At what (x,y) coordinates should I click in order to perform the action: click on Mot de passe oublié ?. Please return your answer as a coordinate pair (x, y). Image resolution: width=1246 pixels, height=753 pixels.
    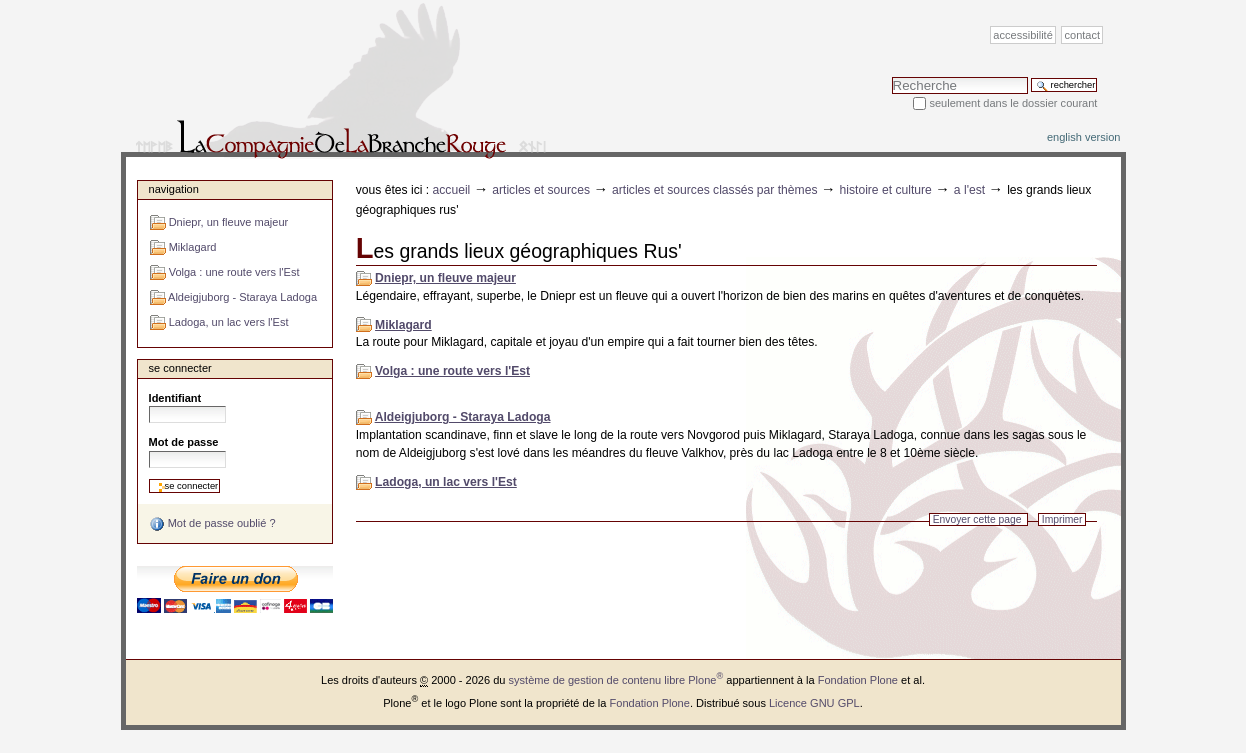
    Looking at the image, I should click on (212, 524).